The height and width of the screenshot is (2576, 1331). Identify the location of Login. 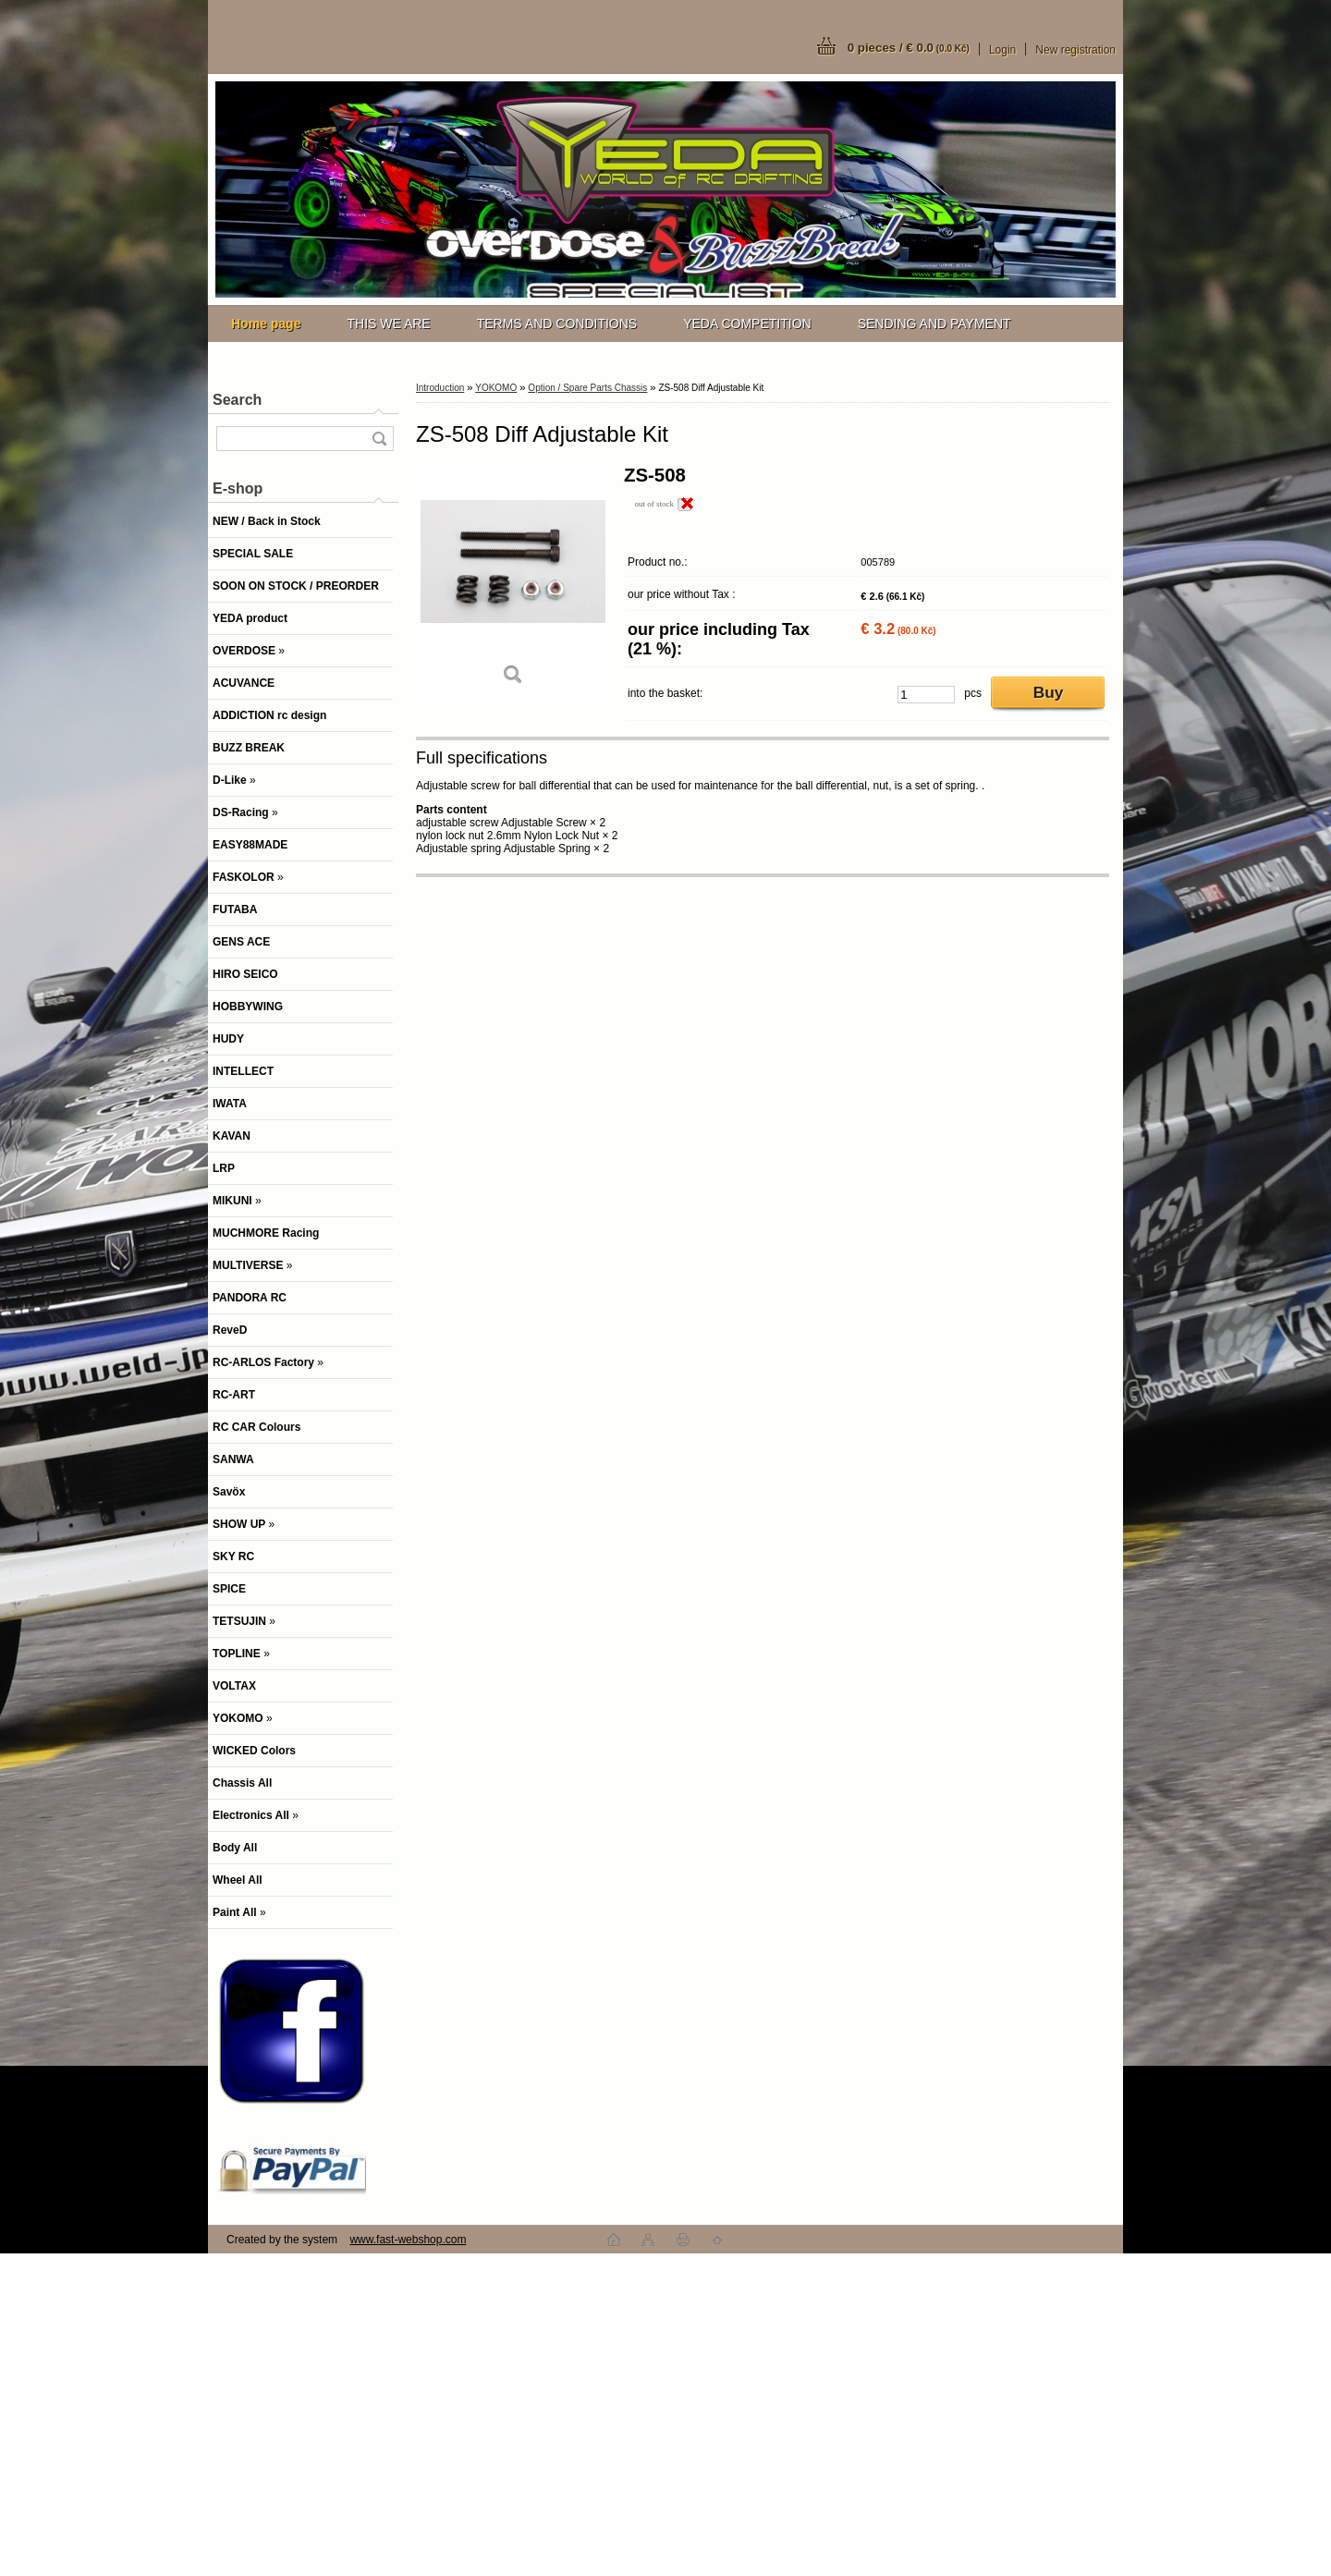
(1002, 49).